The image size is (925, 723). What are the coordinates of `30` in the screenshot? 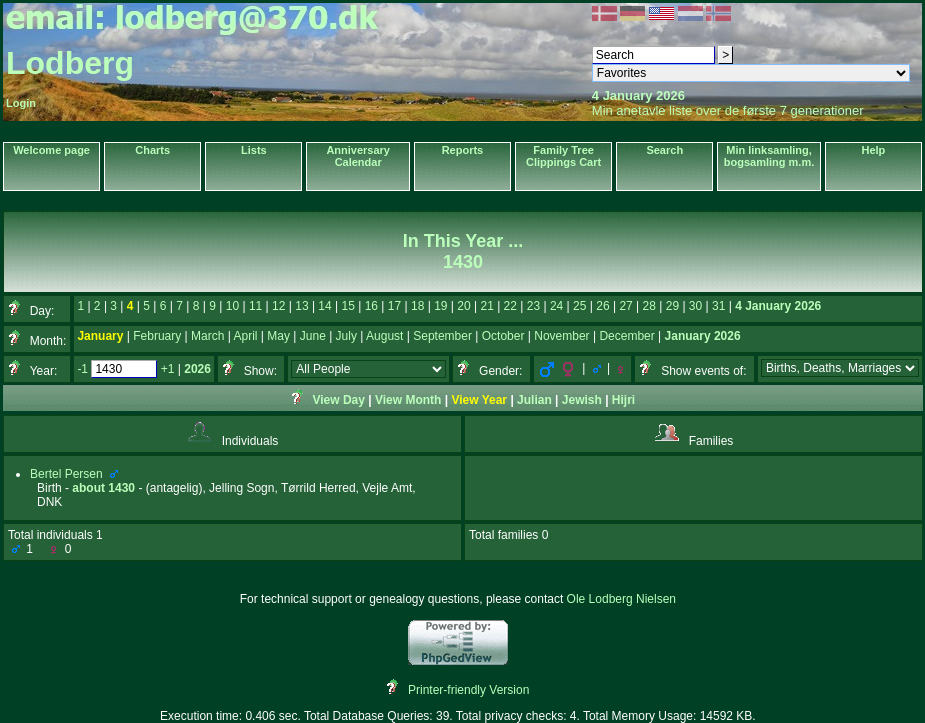 It's located at (695, 306).